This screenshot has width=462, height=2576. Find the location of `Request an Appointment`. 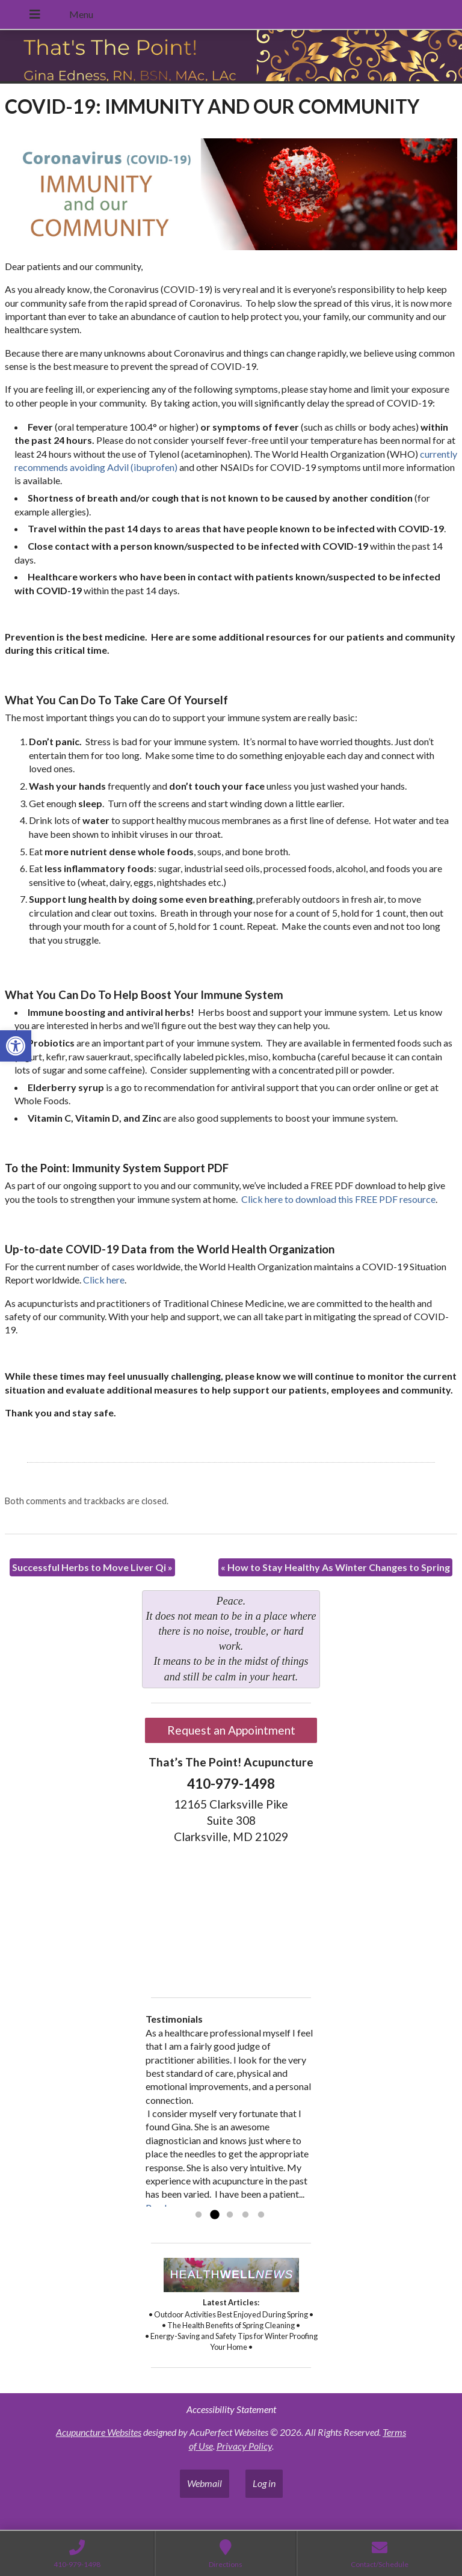

Request an Appointment is located at coordinates (231, 1730).